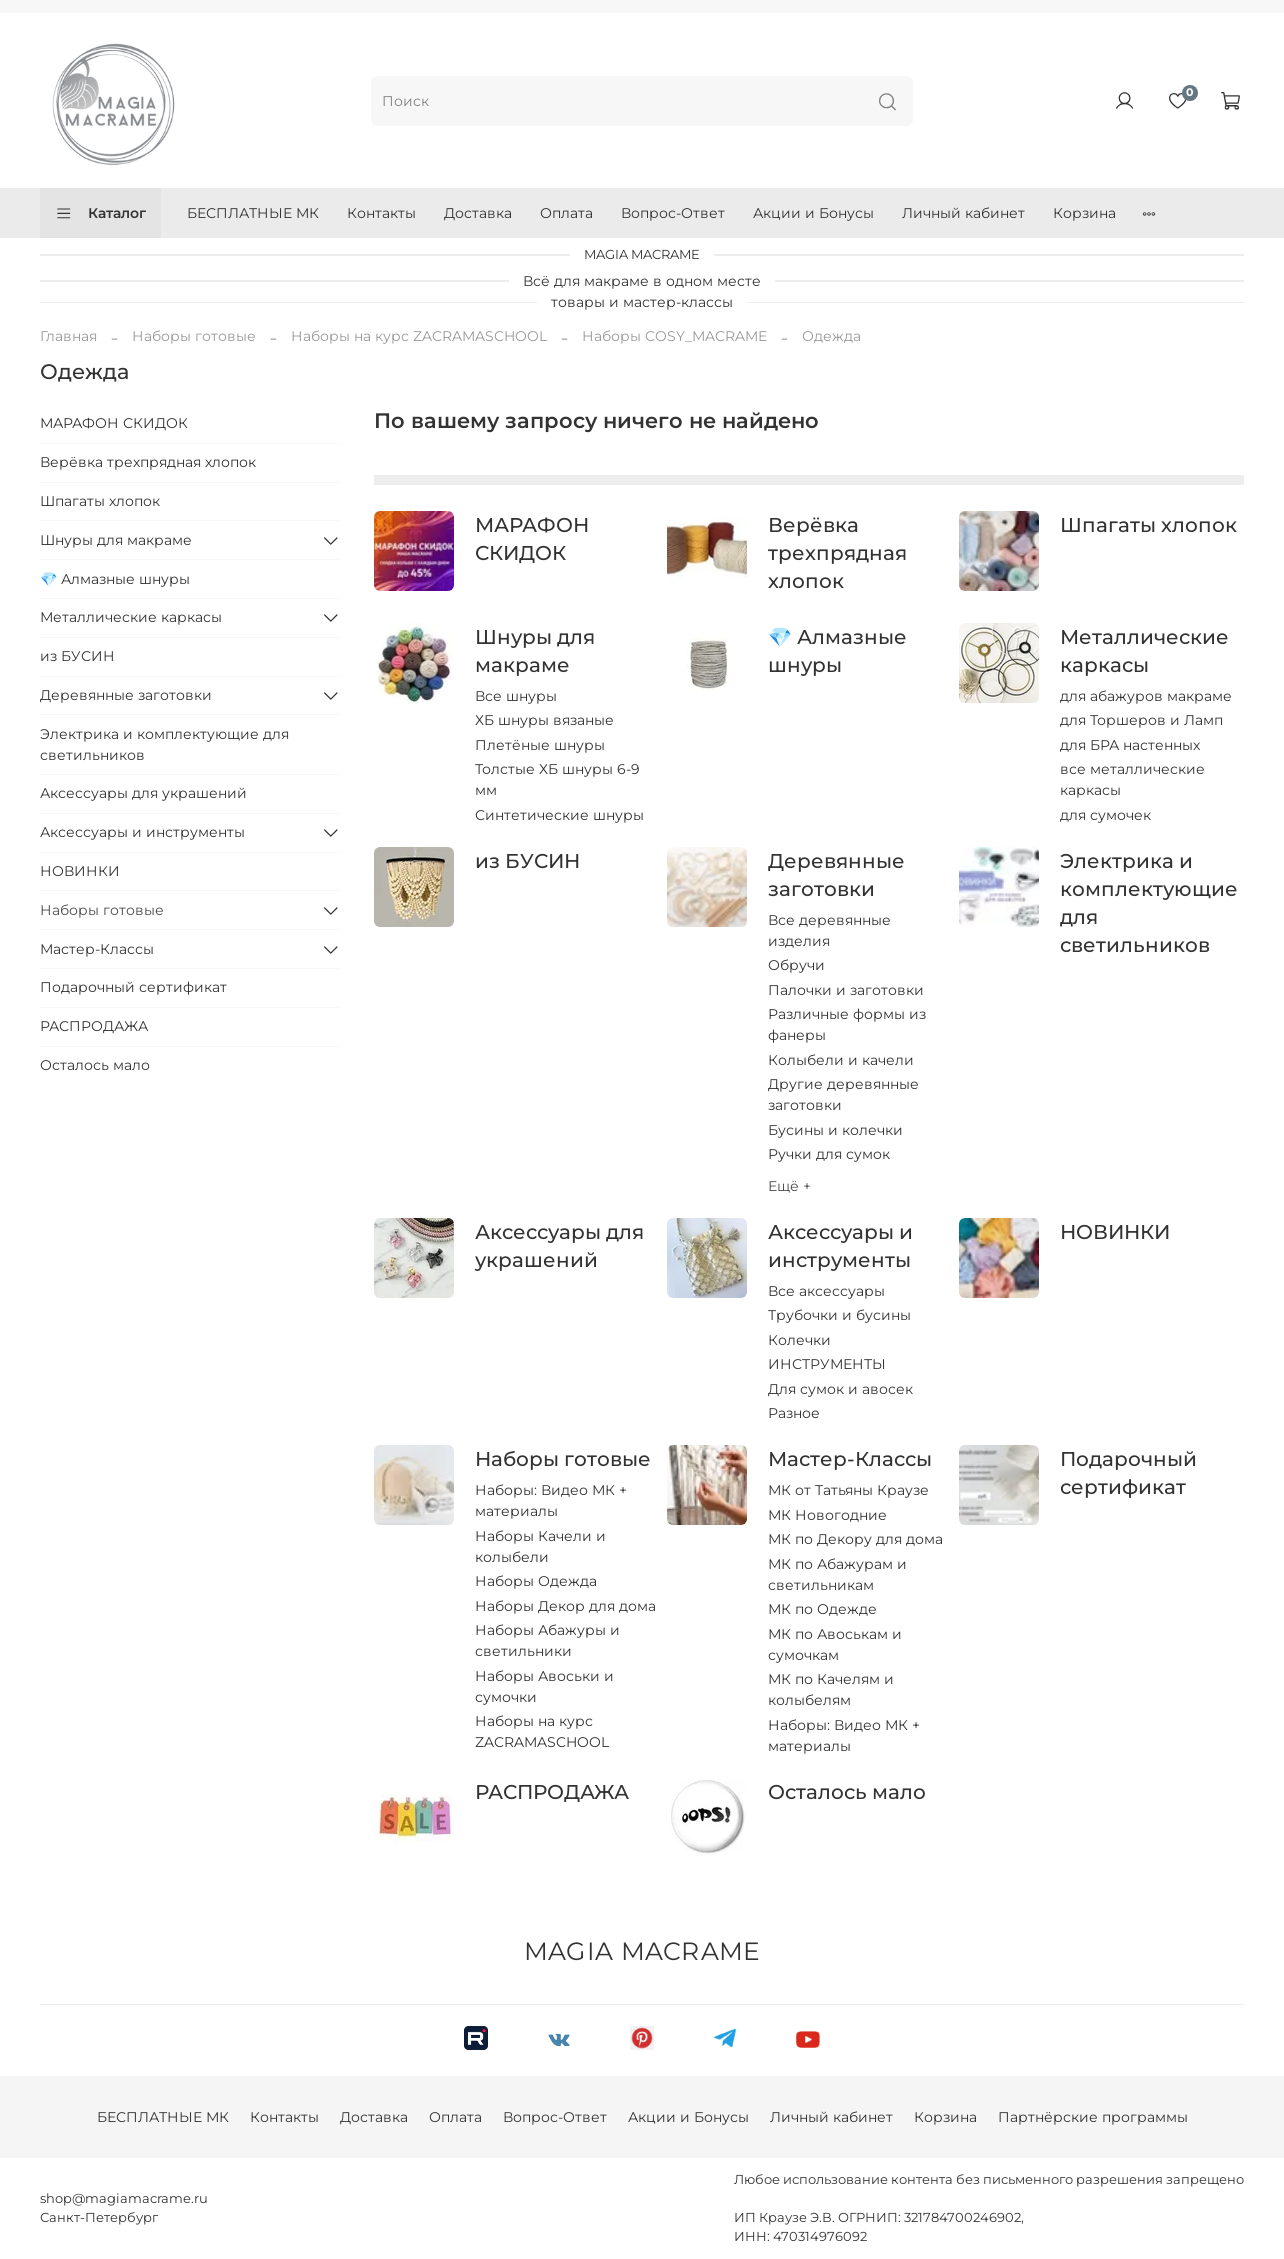 The height and width of the screenshot is (2259, 1284). What do you see at coordinates (829, 930) in the screenshot?
I see `Все деревянные изделия` at bounding box center [829, 930].